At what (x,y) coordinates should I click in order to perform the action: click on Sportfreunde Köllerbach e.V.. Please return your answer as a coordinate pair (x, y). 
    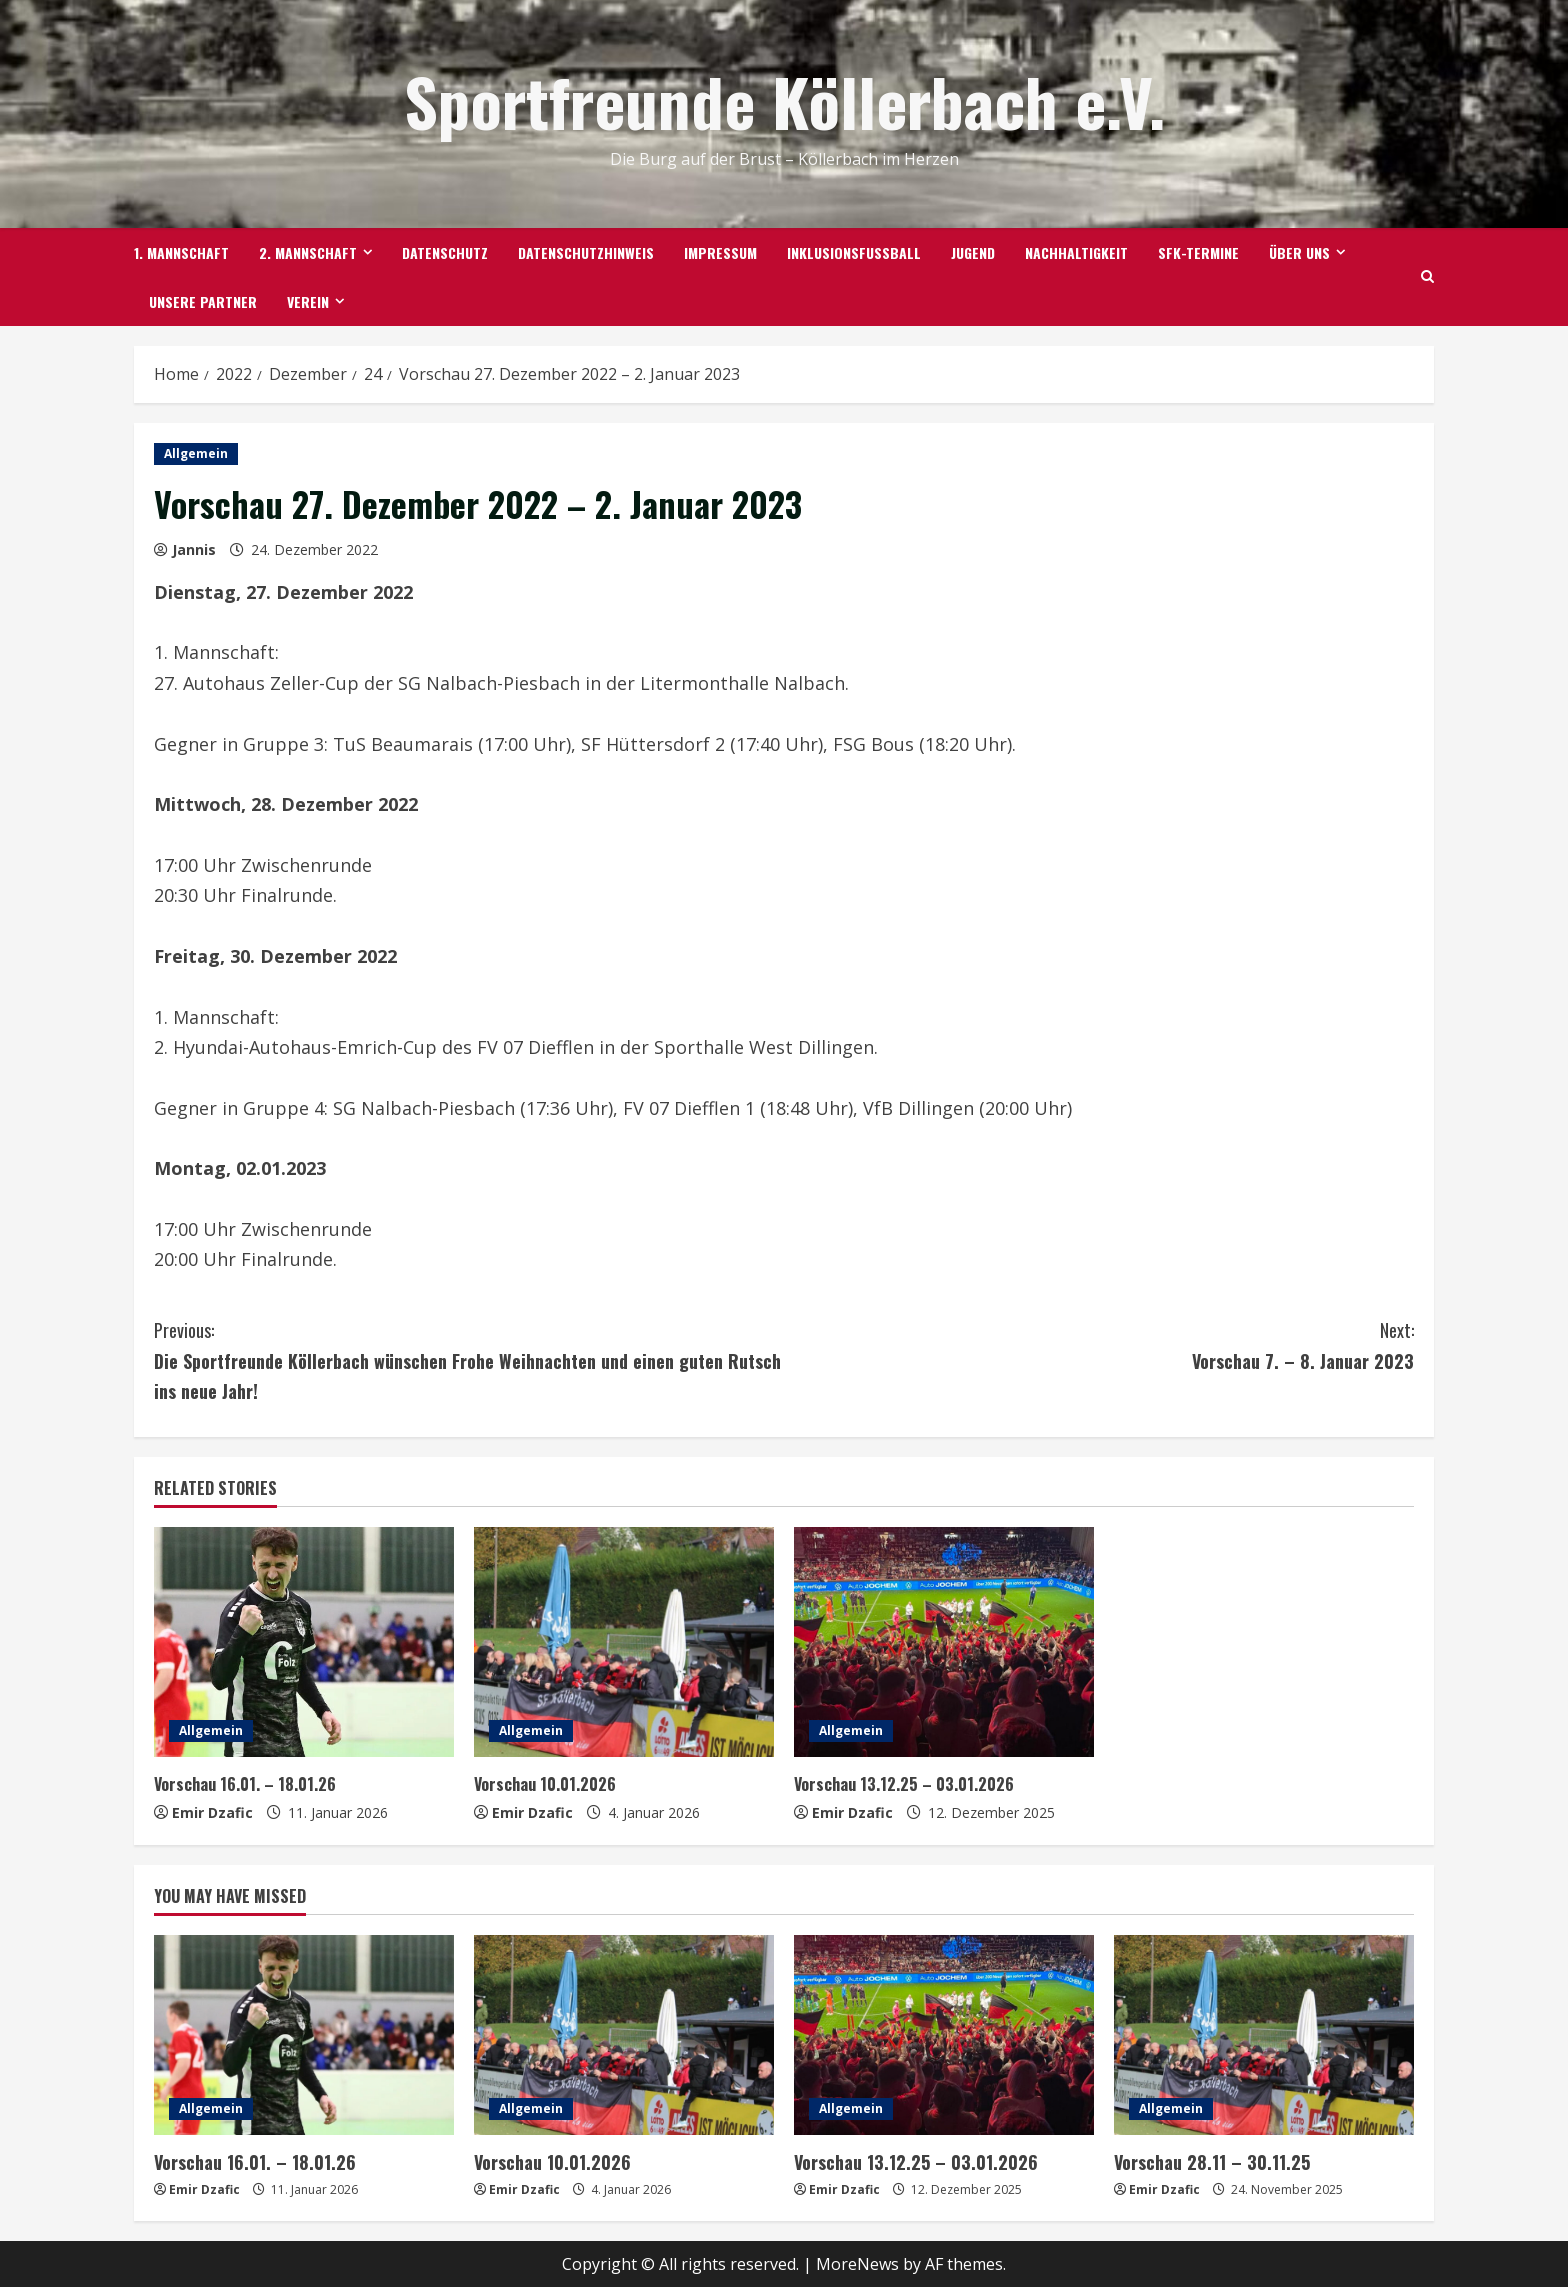
    Looking at the image, I should click on (784, 100).